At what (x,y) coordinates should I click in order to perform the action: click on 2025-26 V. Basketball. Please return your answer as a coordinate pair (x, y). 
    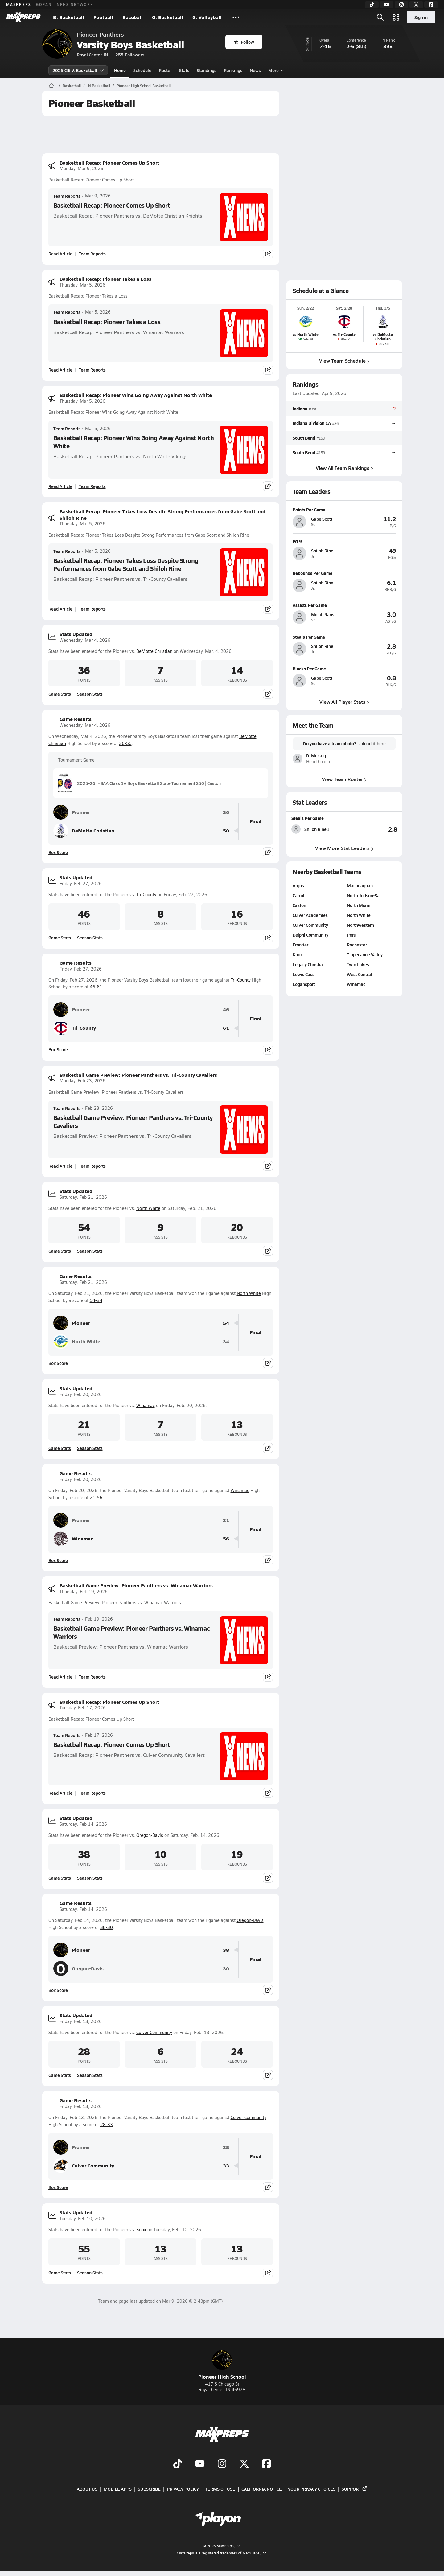
    Looking at the image, I should click on (78, 70).